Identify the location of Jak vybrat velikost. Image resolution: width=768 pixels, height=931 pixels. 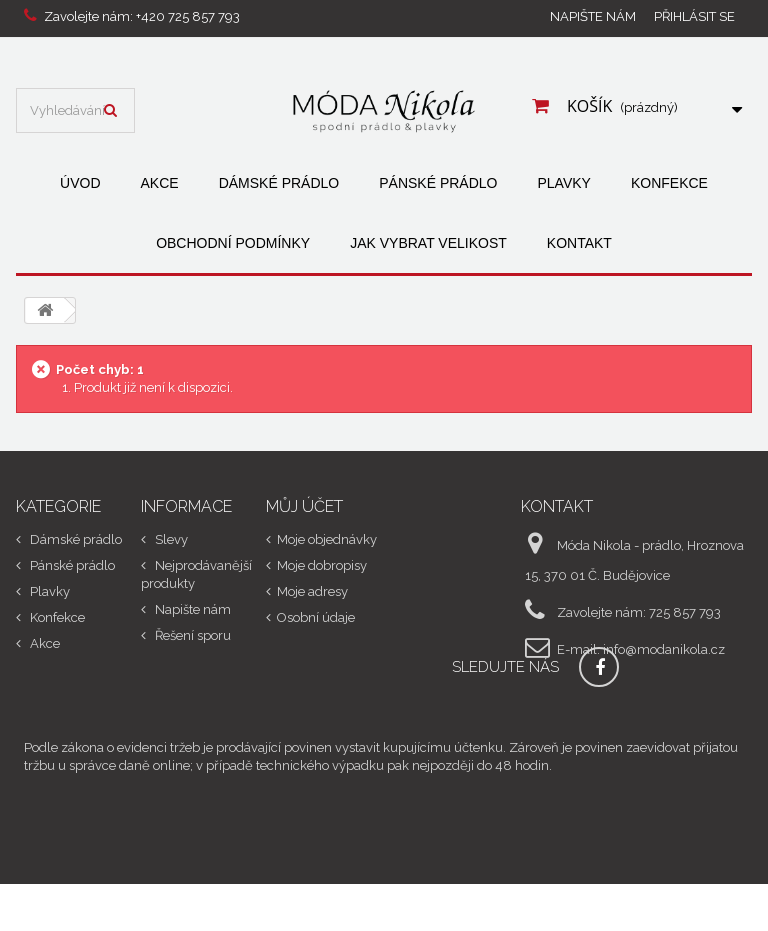
(428, 243).